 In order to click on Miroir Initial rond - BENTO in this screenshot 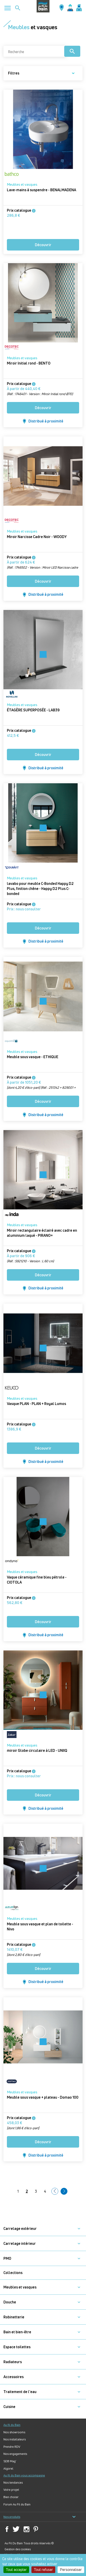, I will do `click(28, 363)`.